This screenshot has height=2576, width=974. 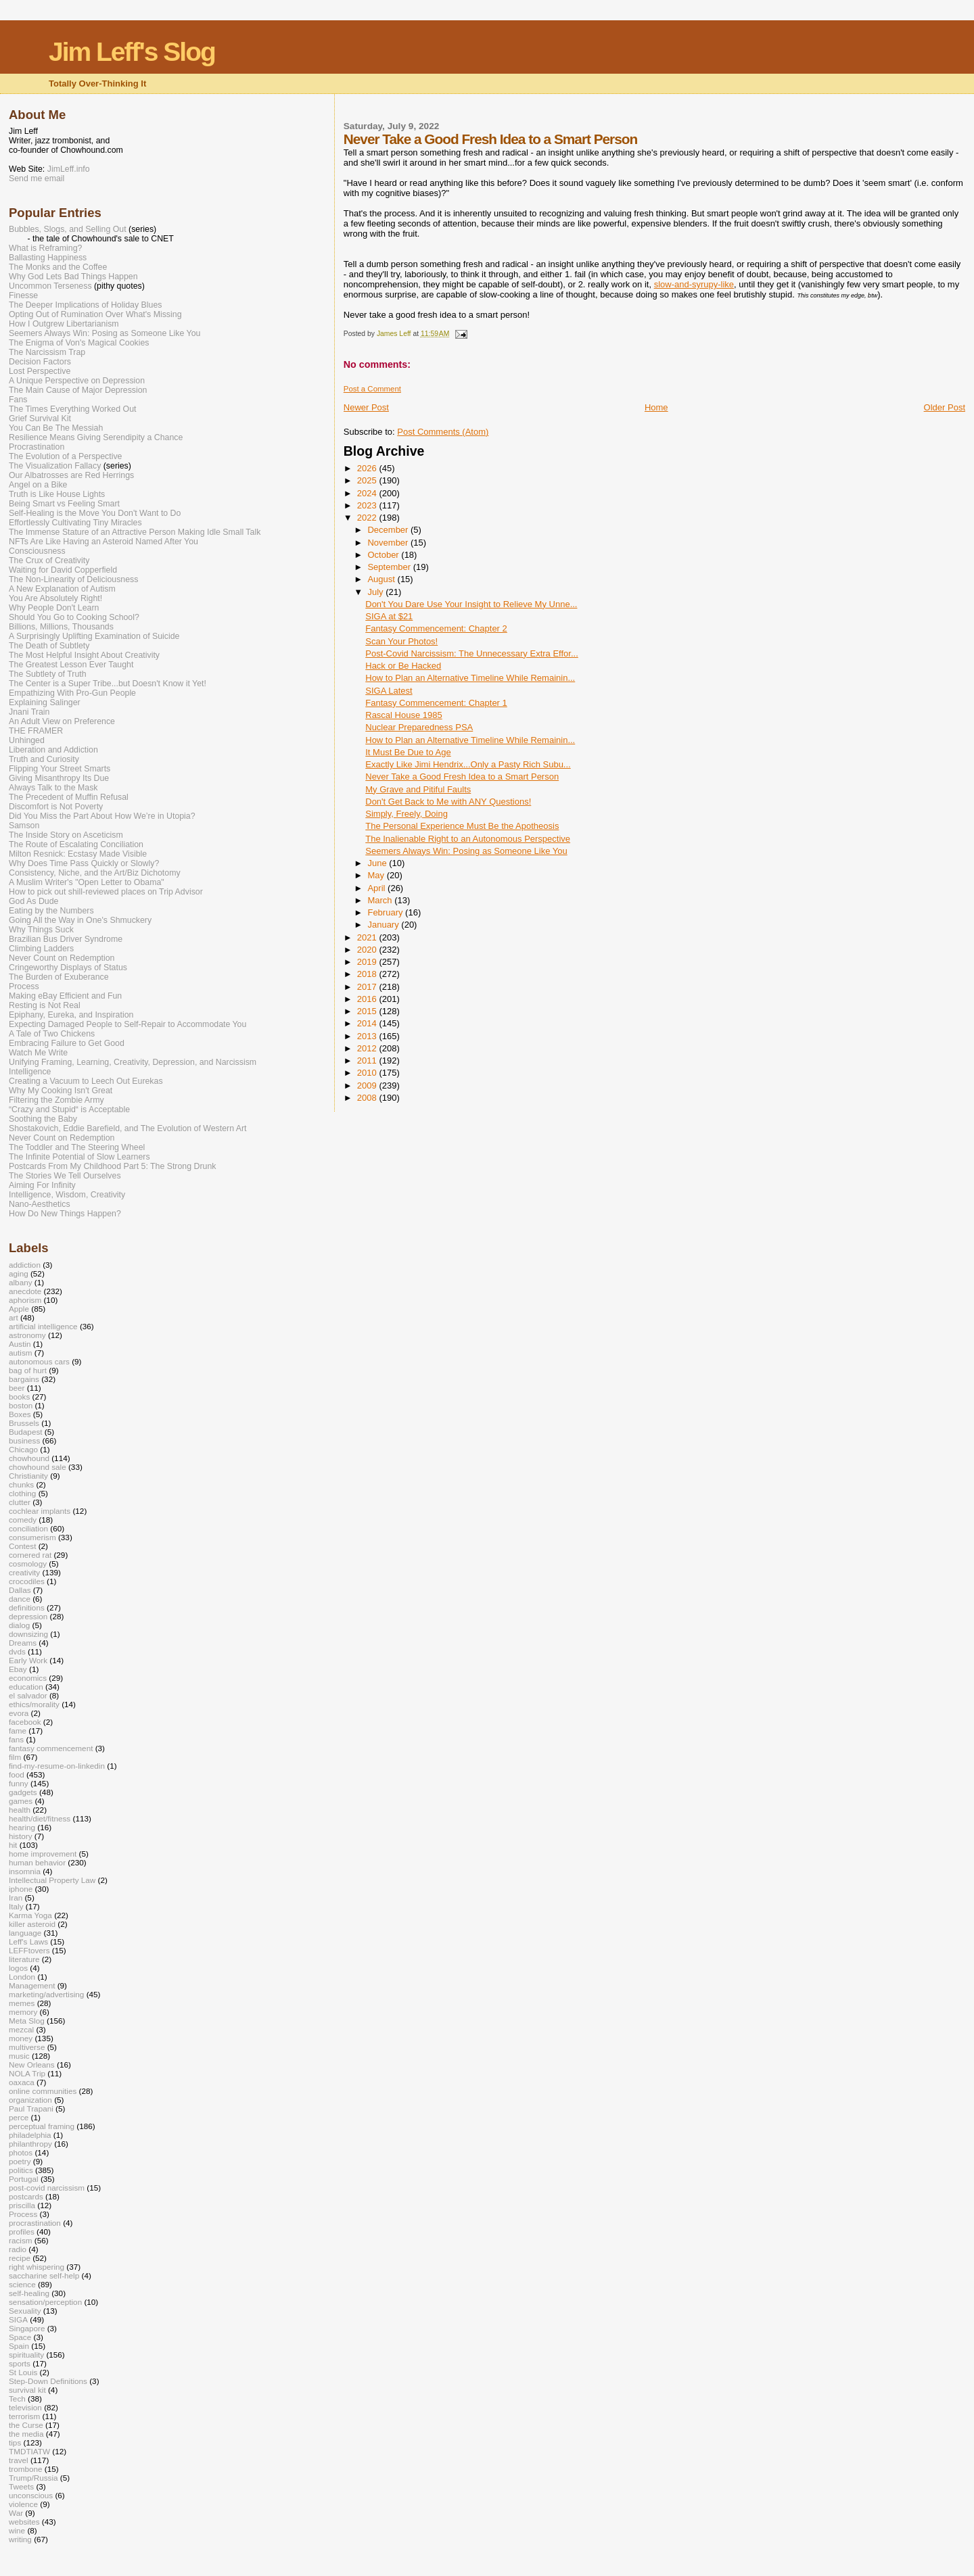 I want to click on bag of hurt, so click(x=28, y=1370).